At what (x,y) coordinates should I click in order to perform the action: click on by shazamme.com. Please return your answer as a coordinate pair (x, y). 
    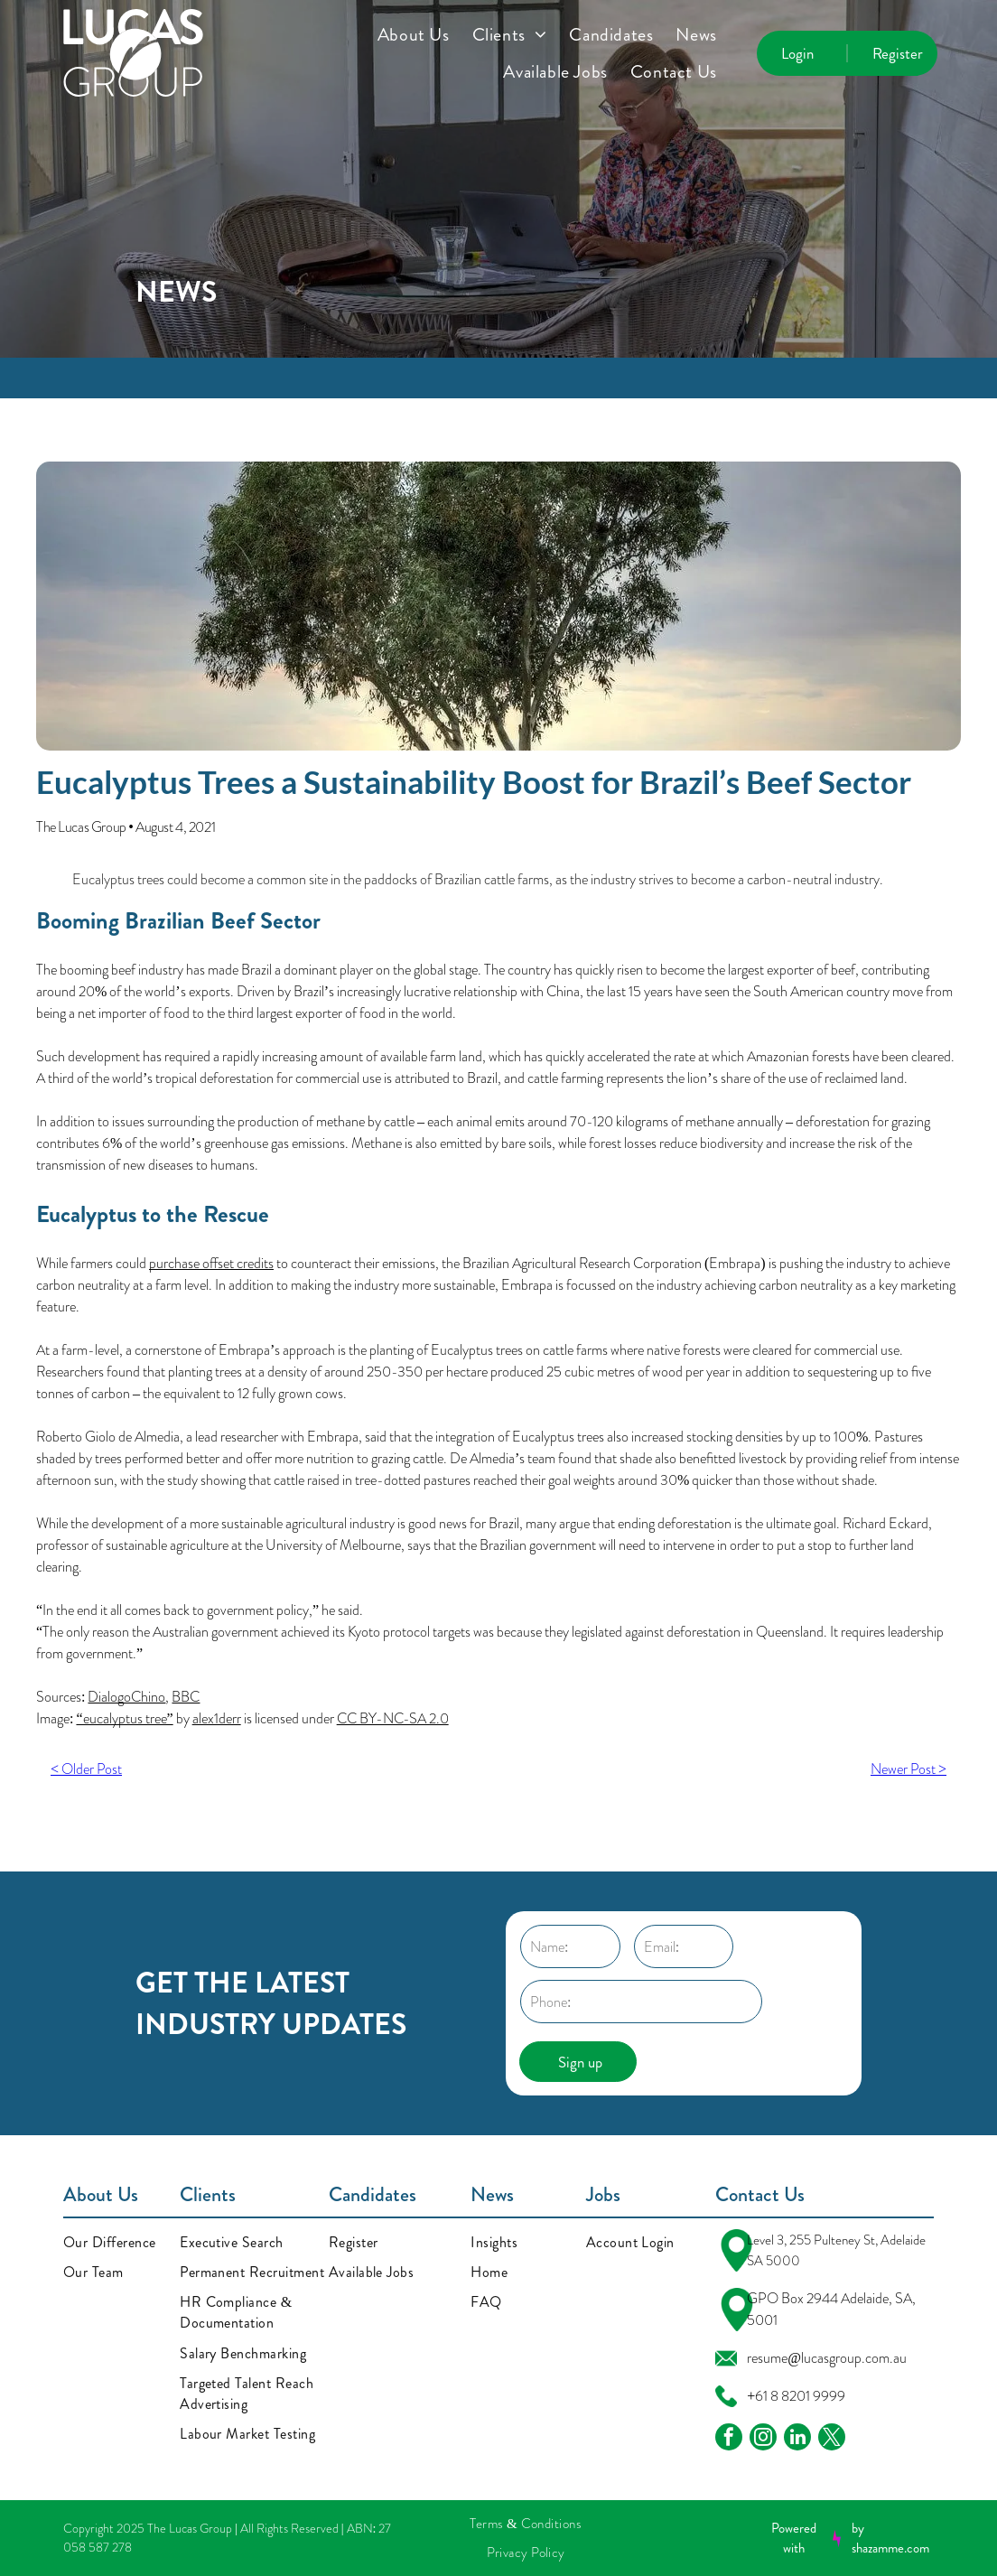
    Looking at the image, I should click on (890, 2538).